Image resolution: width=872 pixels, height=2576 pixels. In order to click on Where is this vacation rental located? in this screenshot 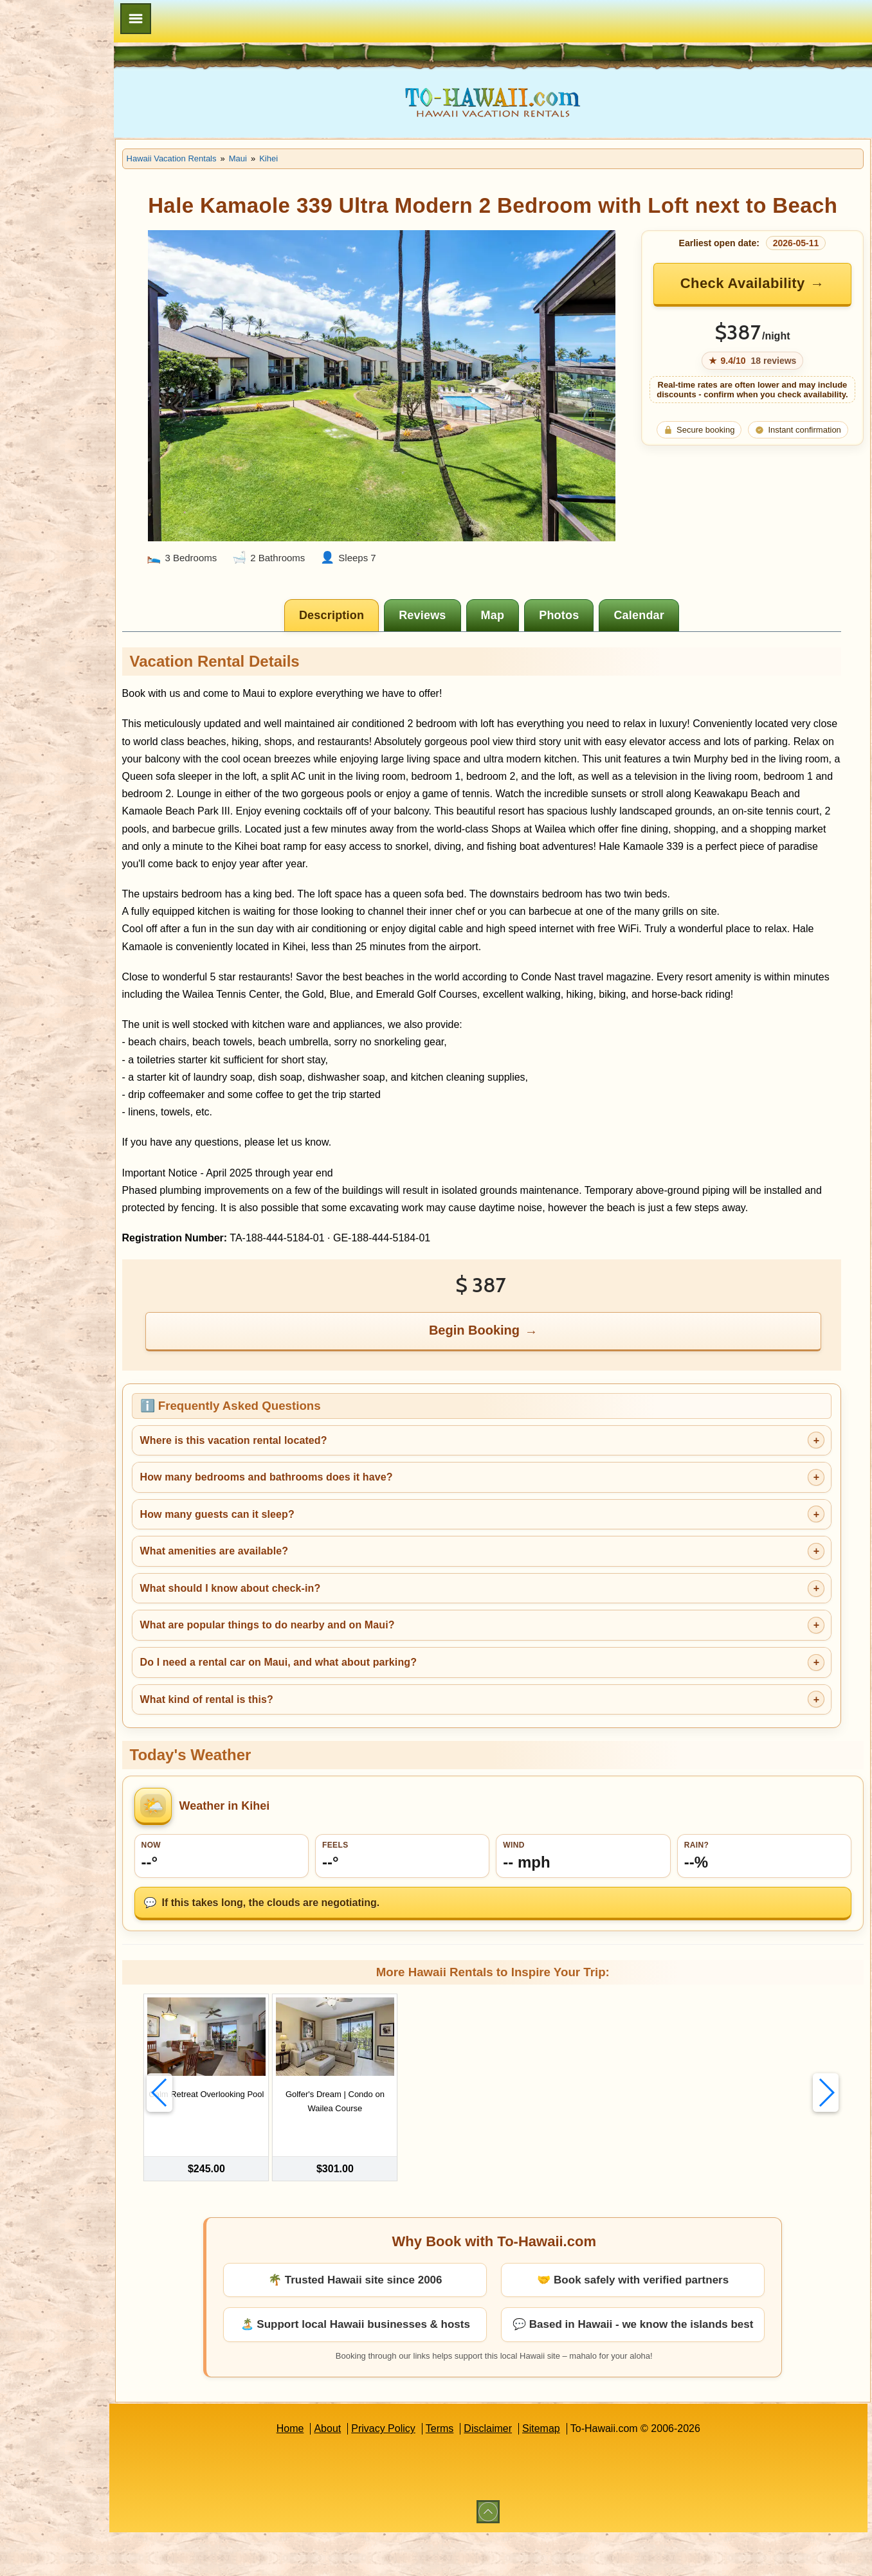, I will do `click(293, 1495)`.